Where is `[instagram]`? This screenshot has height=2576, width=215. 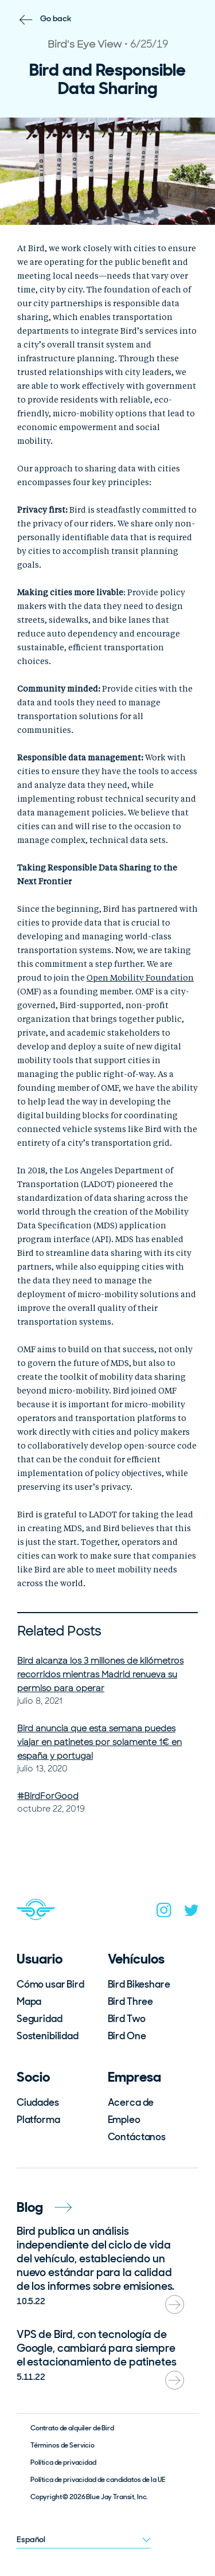 [instagram] is located at coordinates (164, 1912).